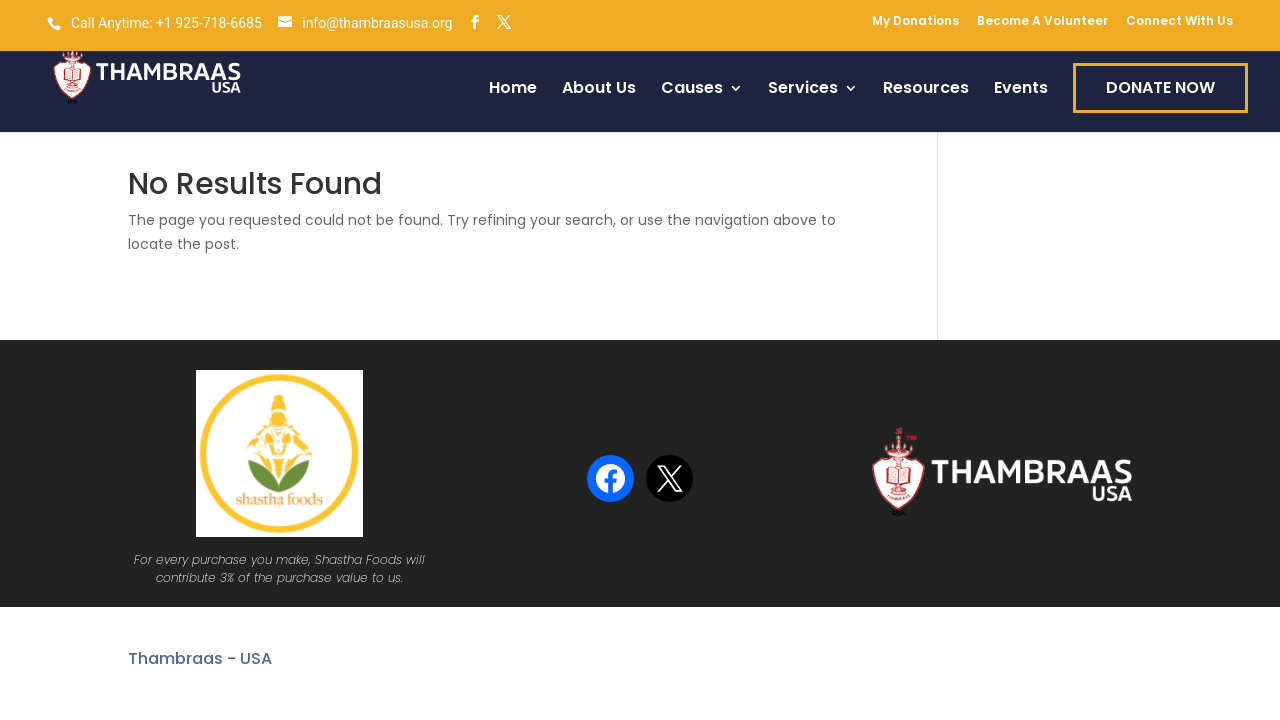 The image size is (1280, 720). What do you see at coordinates (915, 22) in the screenshot?
I see `My Donations` at bounding box center [915, 22].